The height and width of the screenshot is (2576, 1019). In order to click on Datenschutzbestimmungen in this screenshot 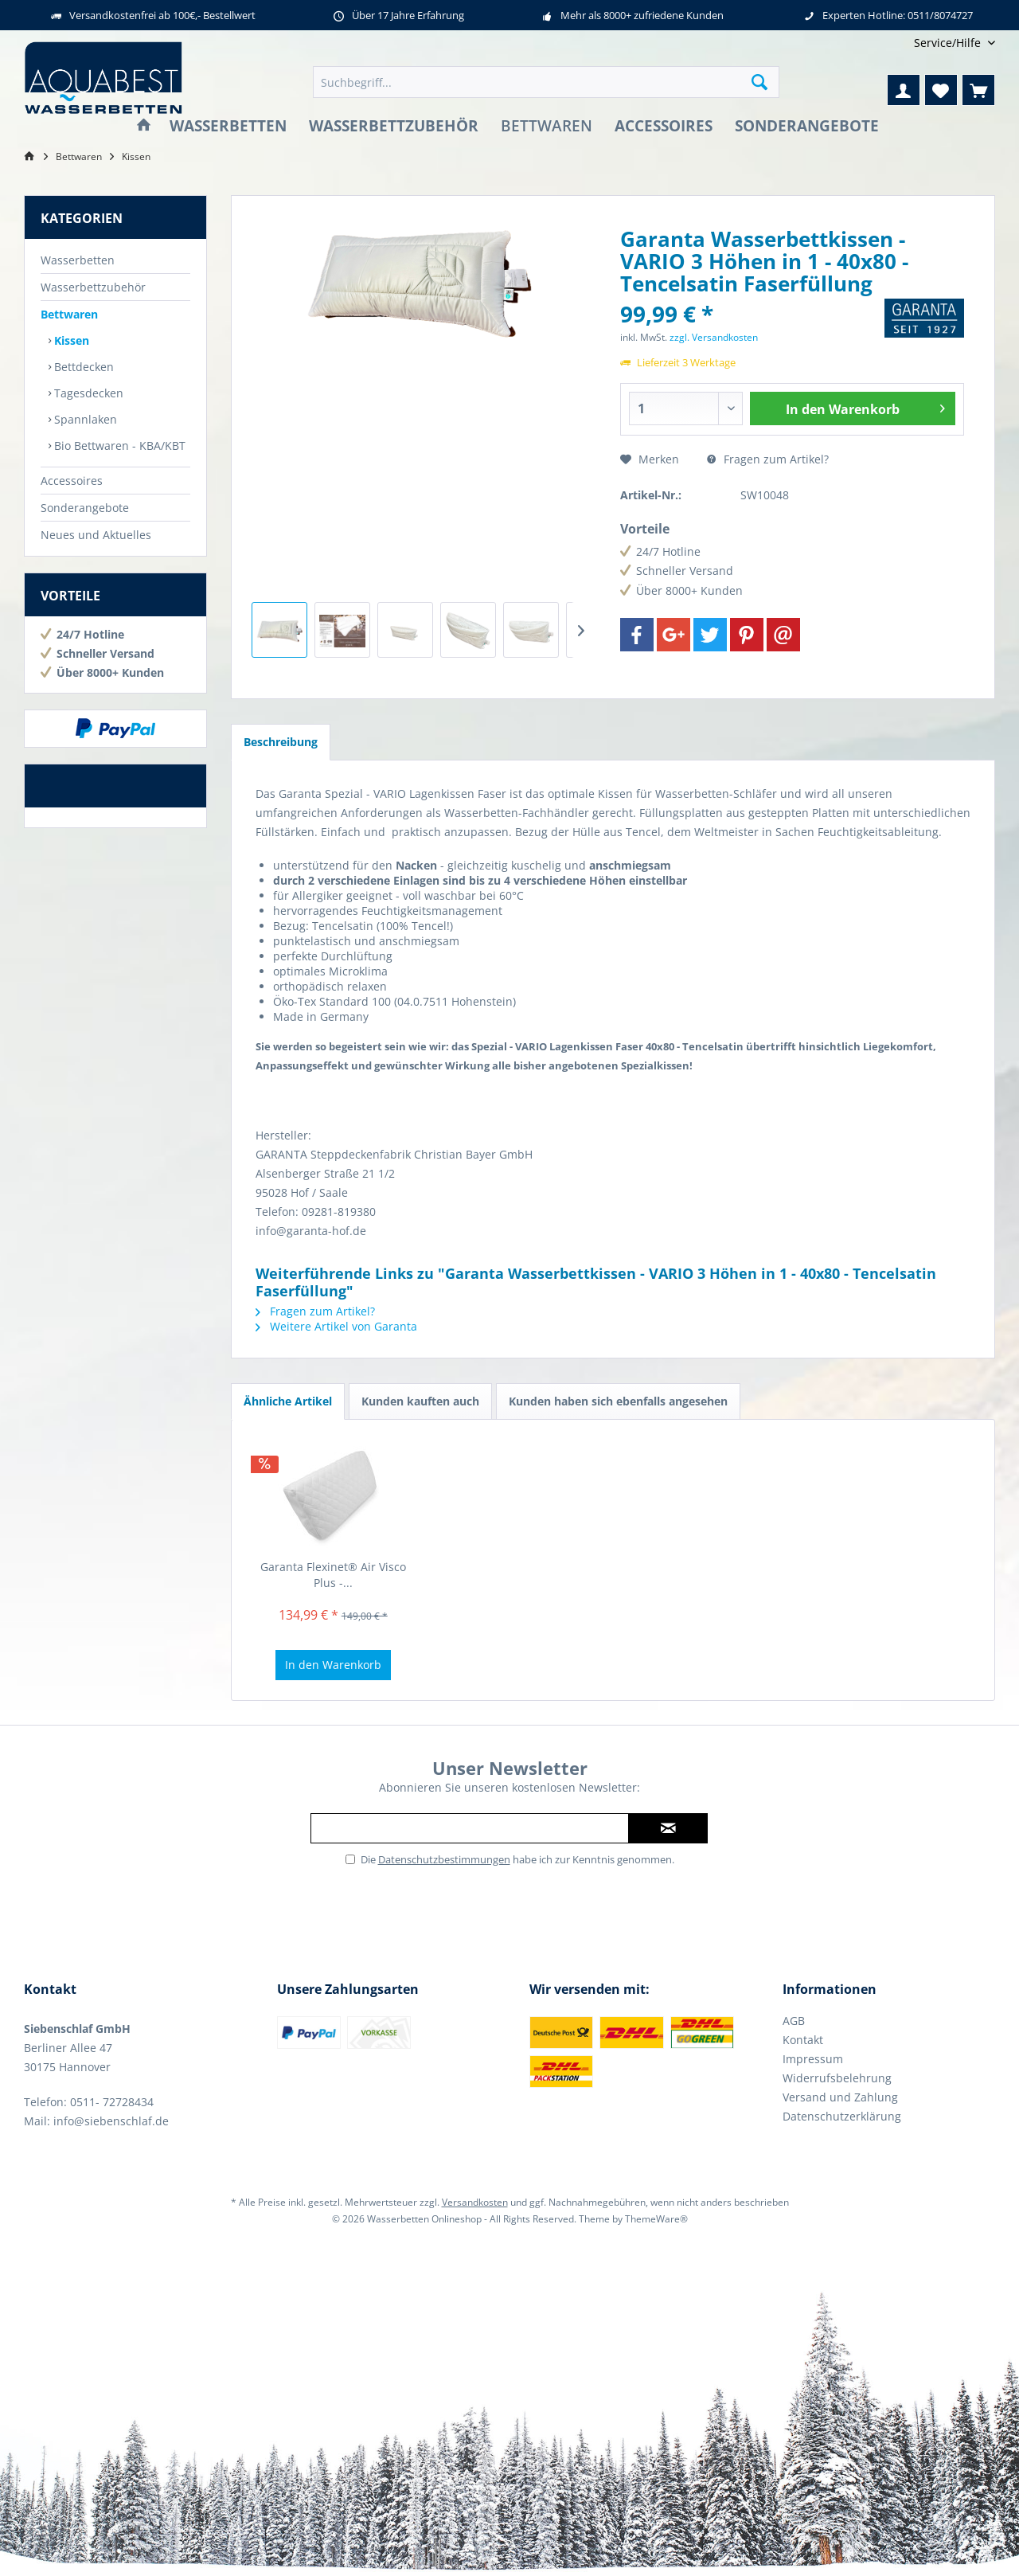, I will do `click(444, 1859)`.